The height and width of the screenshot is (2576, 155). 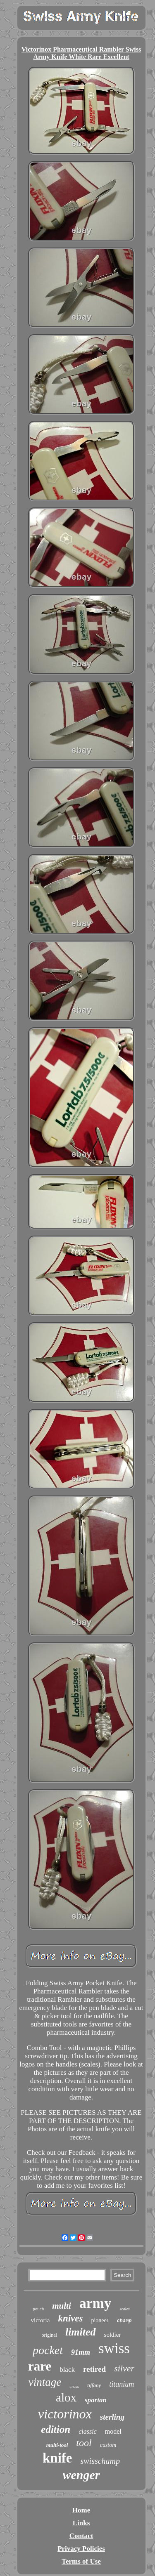 I want to click on vintage, so click(x=45, y=2382).